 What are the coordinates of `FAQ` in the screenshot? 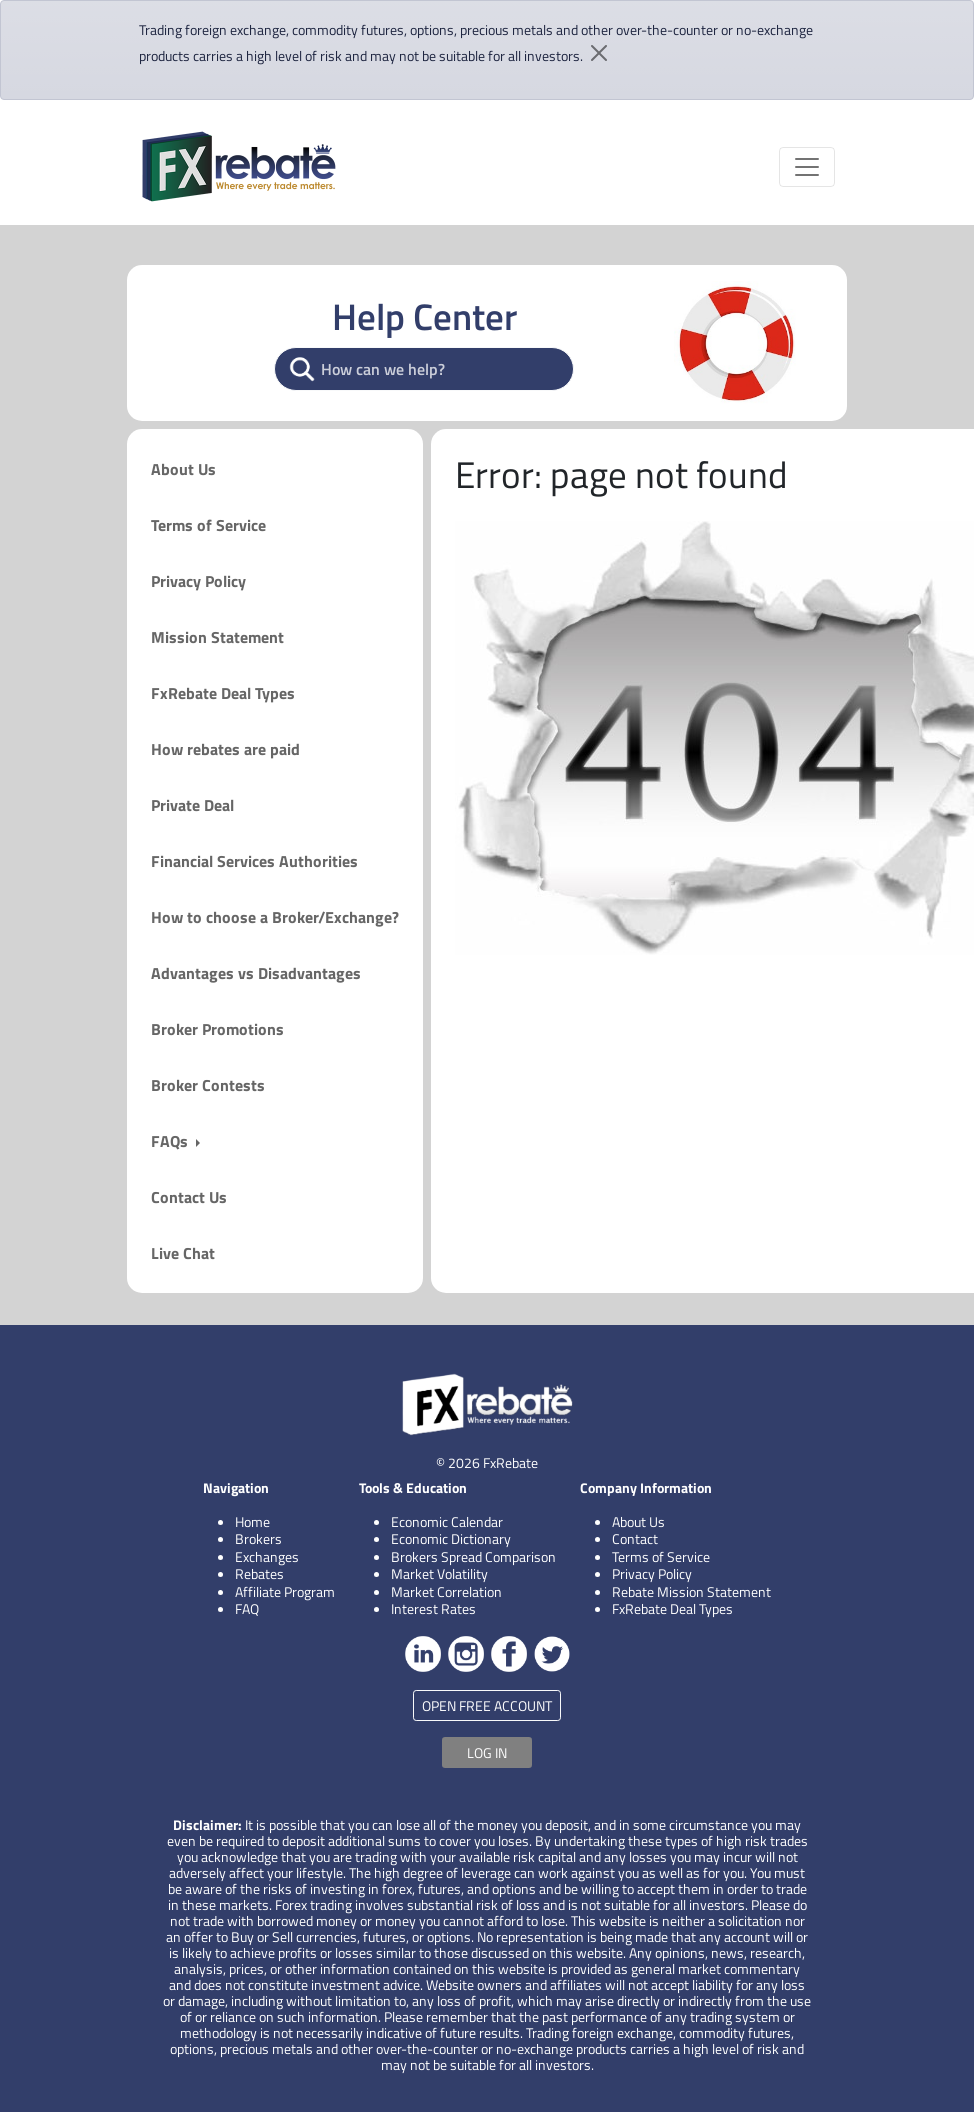 It's located at (247, 1608).